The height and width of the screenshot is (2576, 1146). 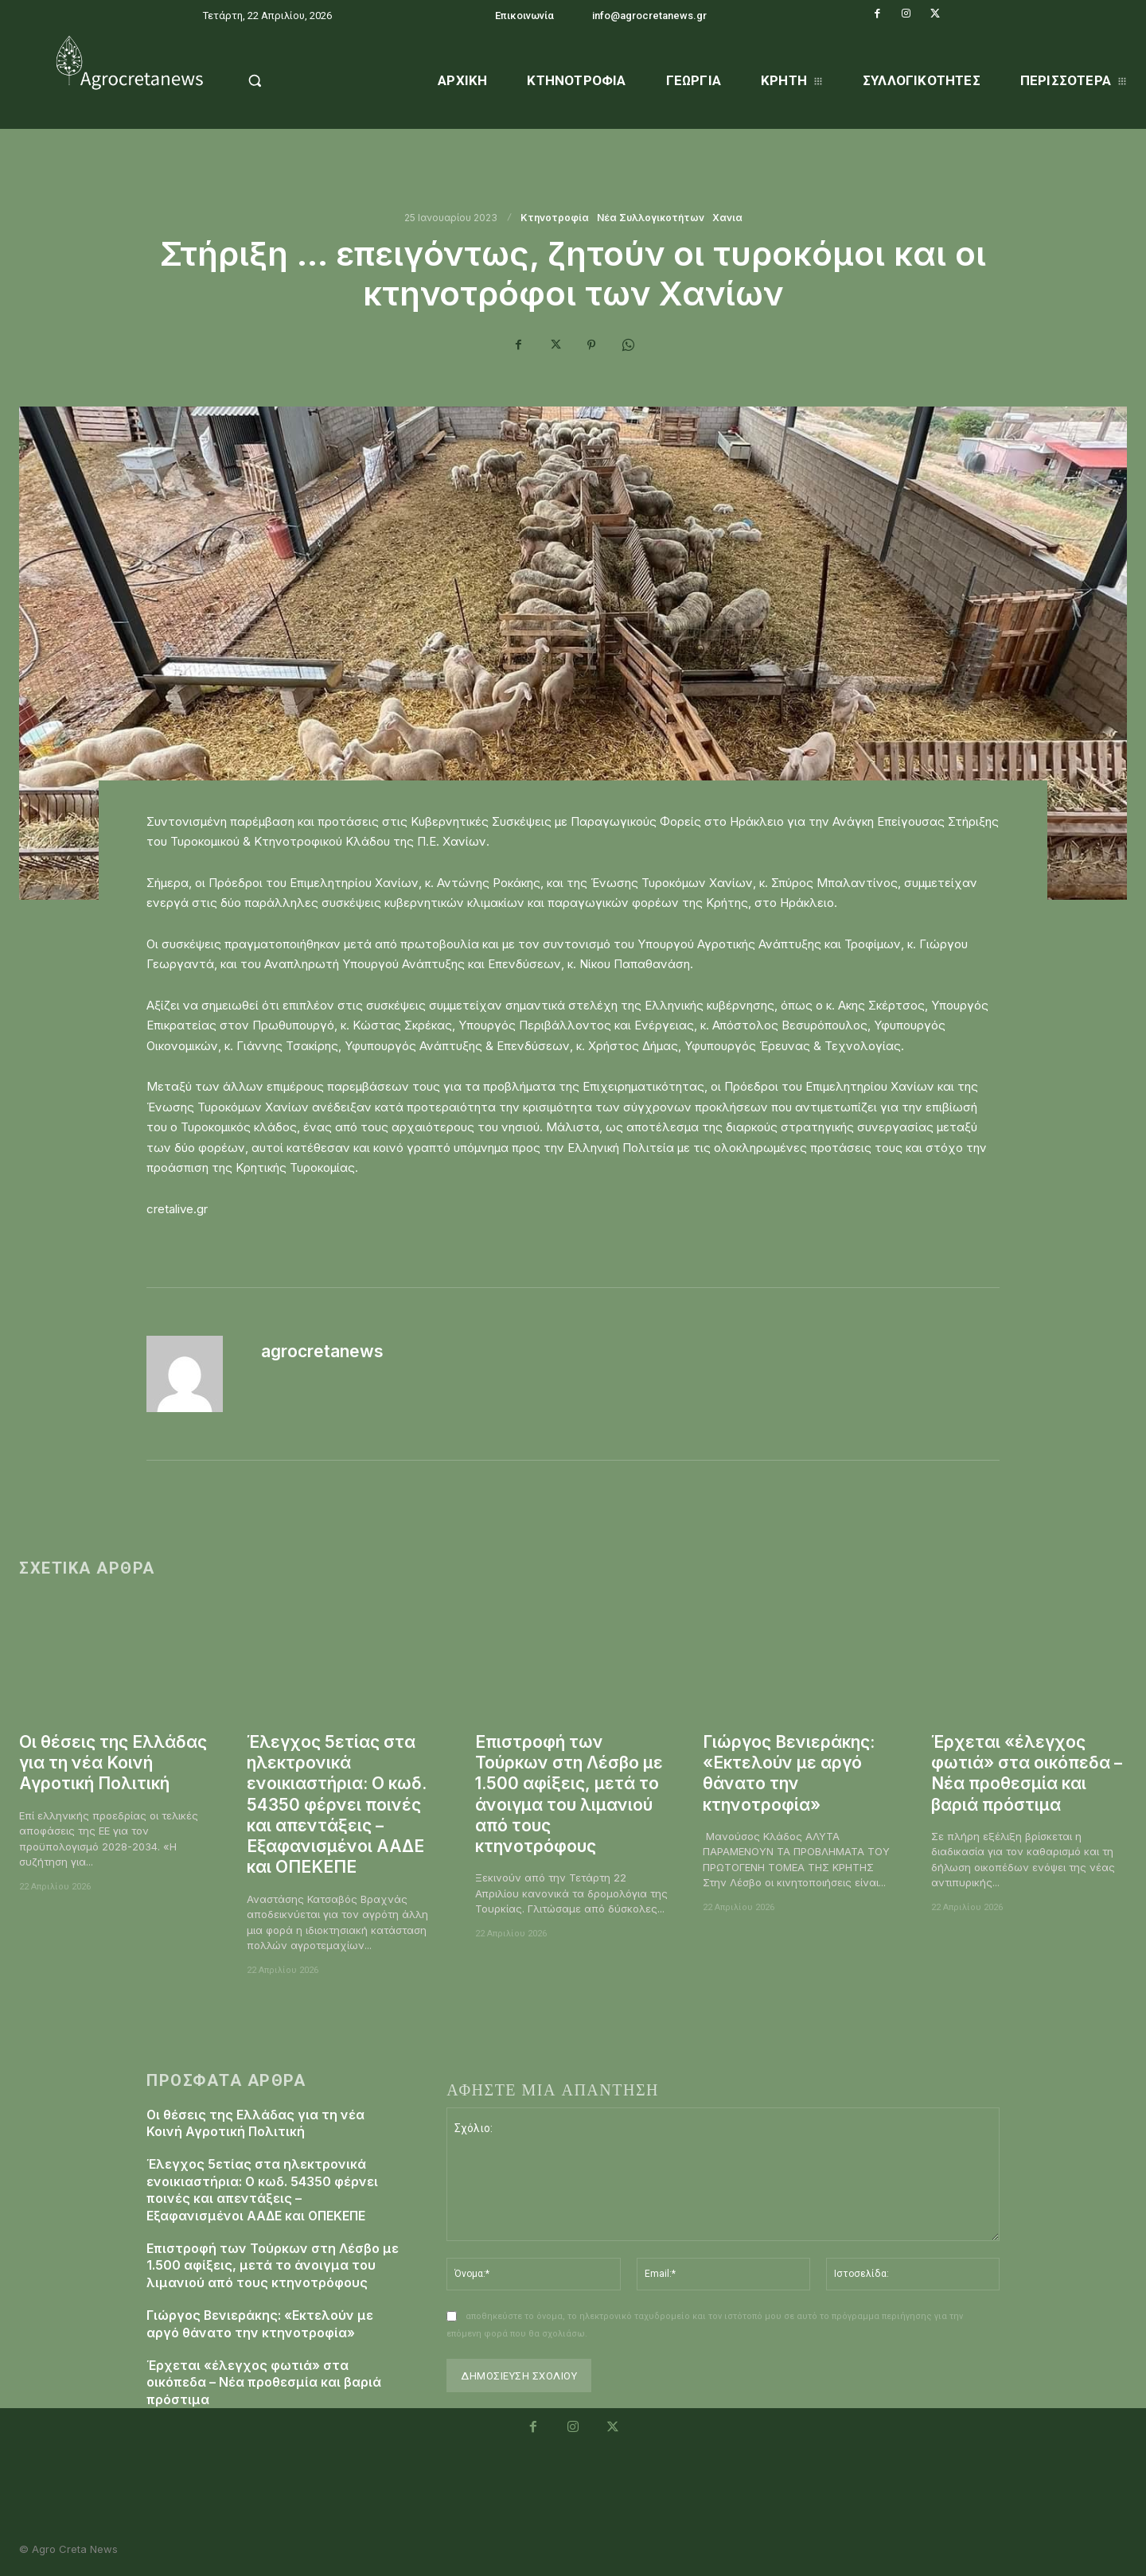 What do you see at coordinates (650, 218) in the screenshot?
I see `Νέα Συλλογικοτήτων` at bounding box center [650, 218].